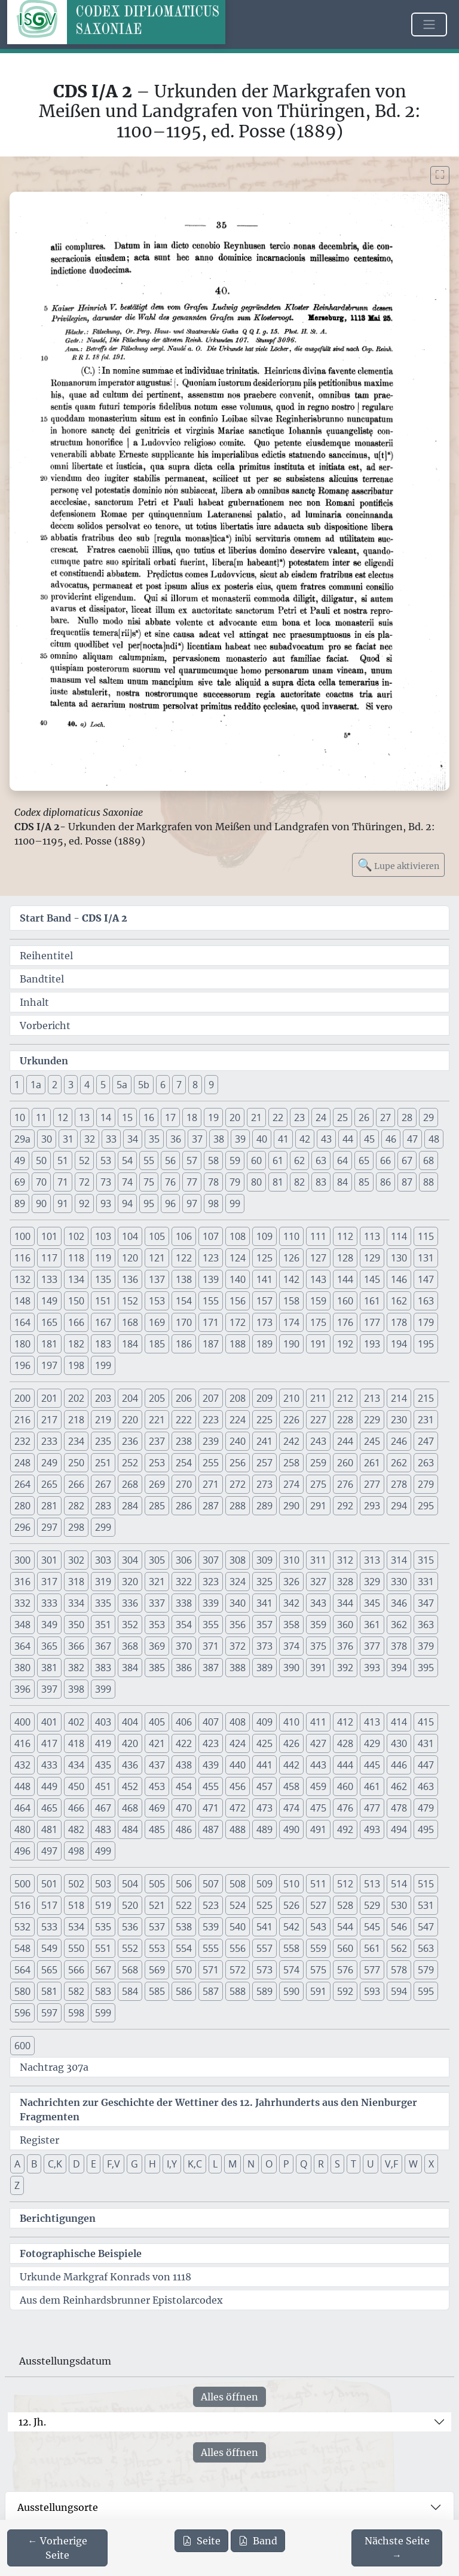 The image size is (459, 2576). Describe the element at coordinates (318, 1969) in the screenshot. I see `575 [button]` at that location.